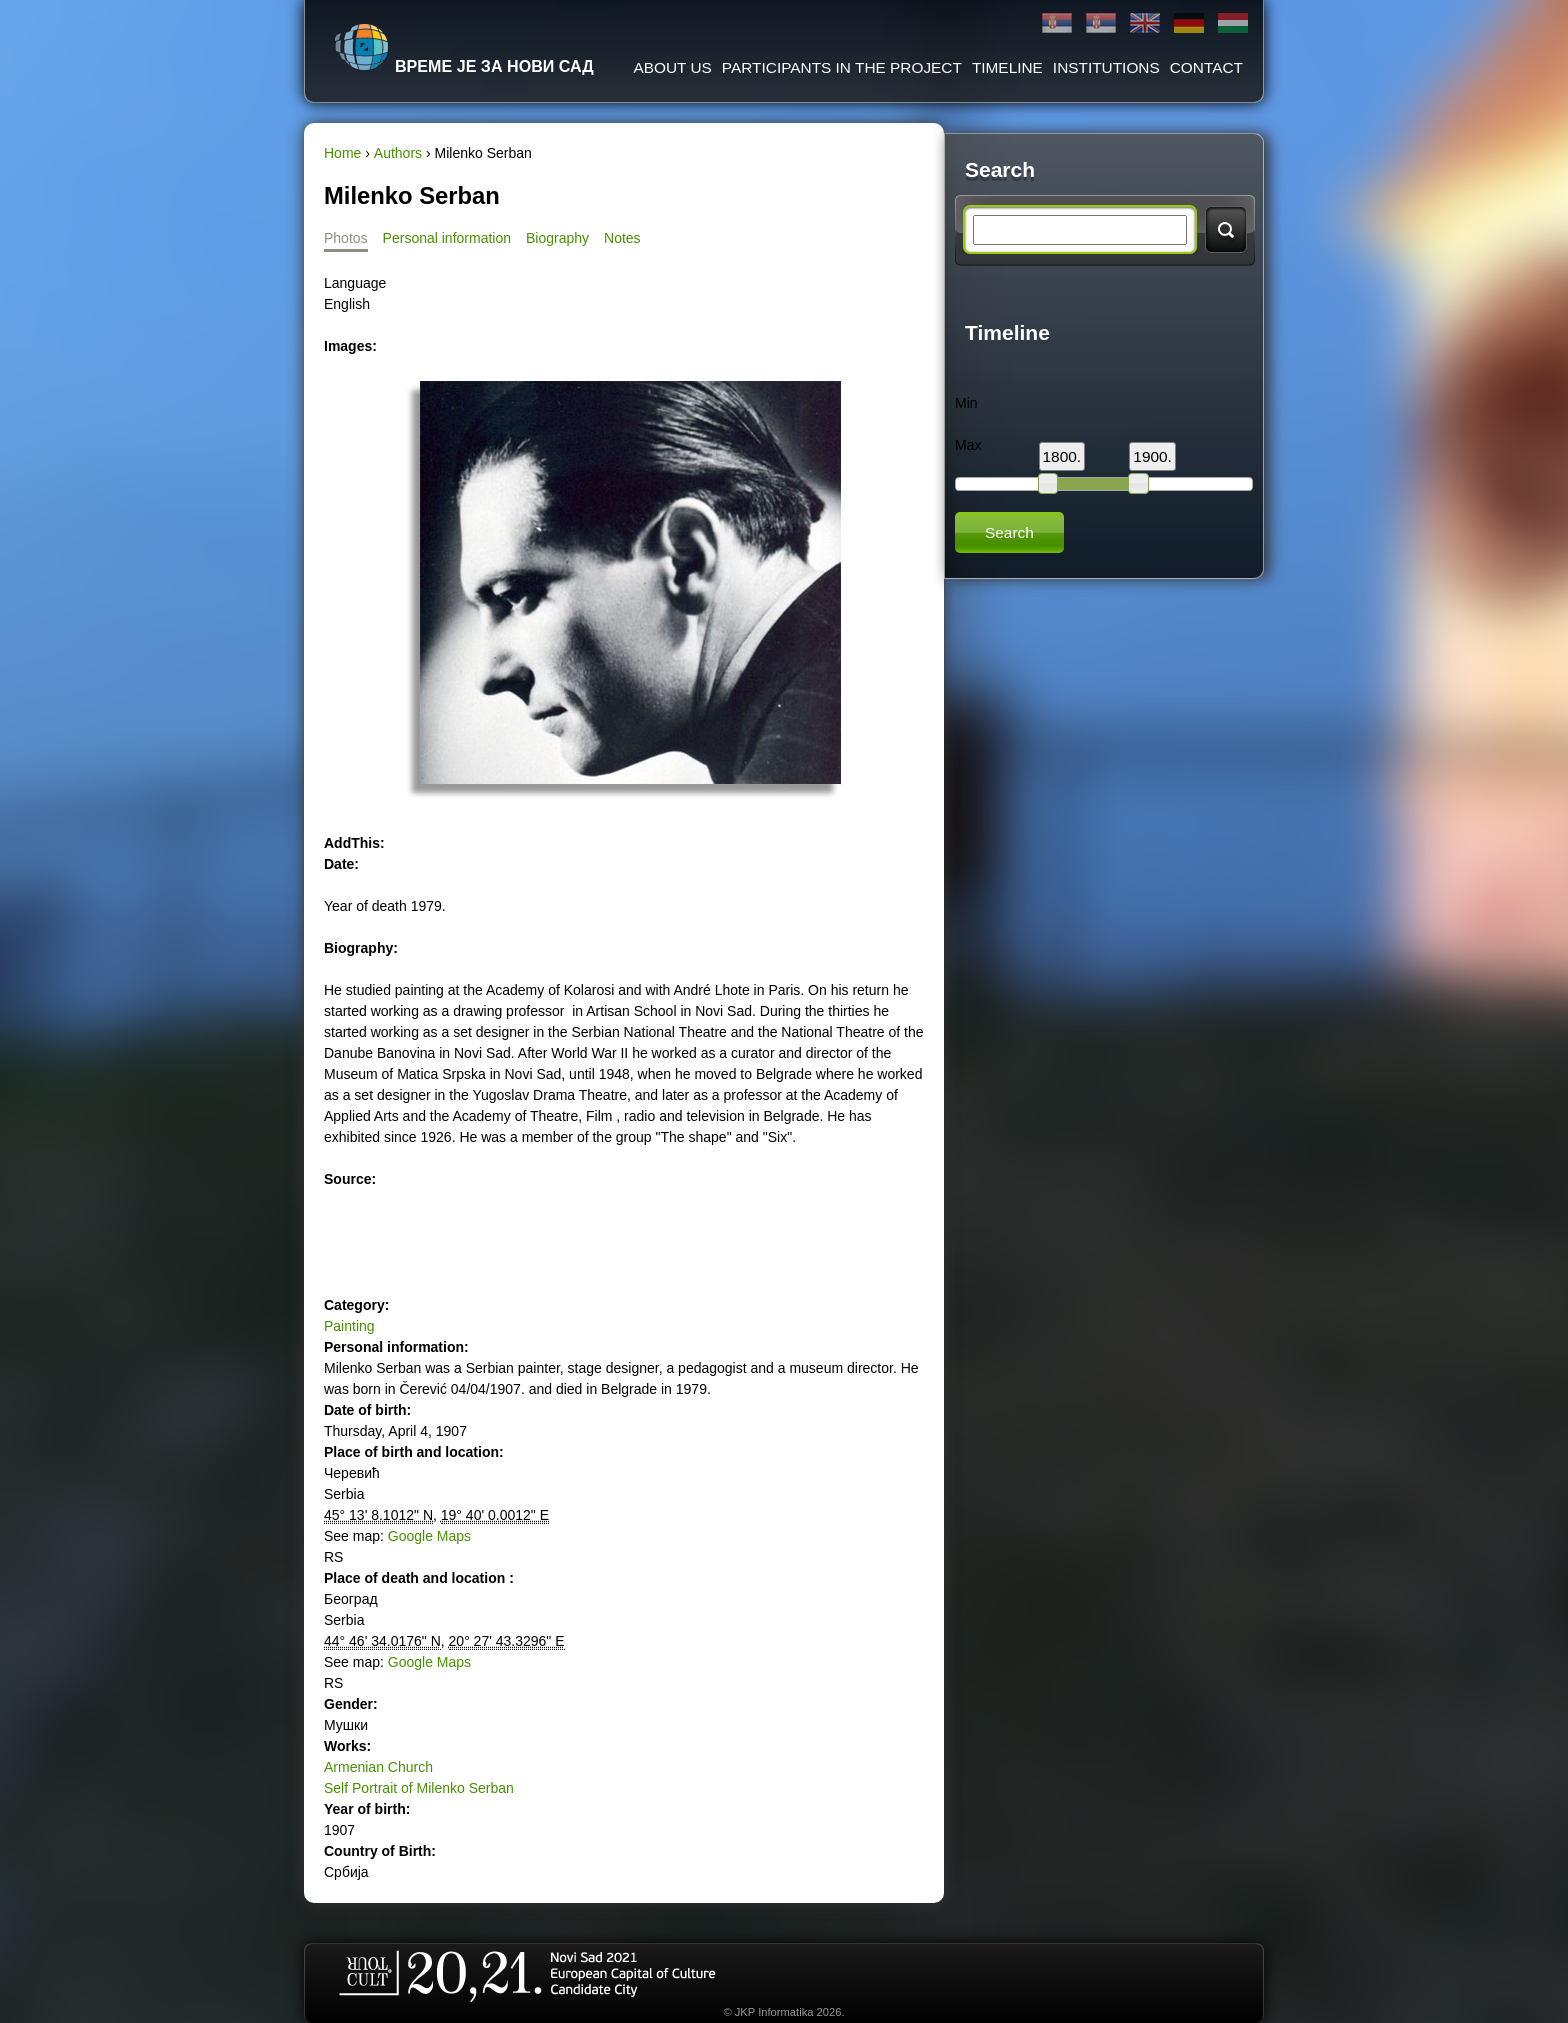 The height and width of the screenshot is (2023, 1568). What do you see at coordinates (1057, 23) in the screenshot?
I see `Ћирилица` at bounding box center [1057, 23].